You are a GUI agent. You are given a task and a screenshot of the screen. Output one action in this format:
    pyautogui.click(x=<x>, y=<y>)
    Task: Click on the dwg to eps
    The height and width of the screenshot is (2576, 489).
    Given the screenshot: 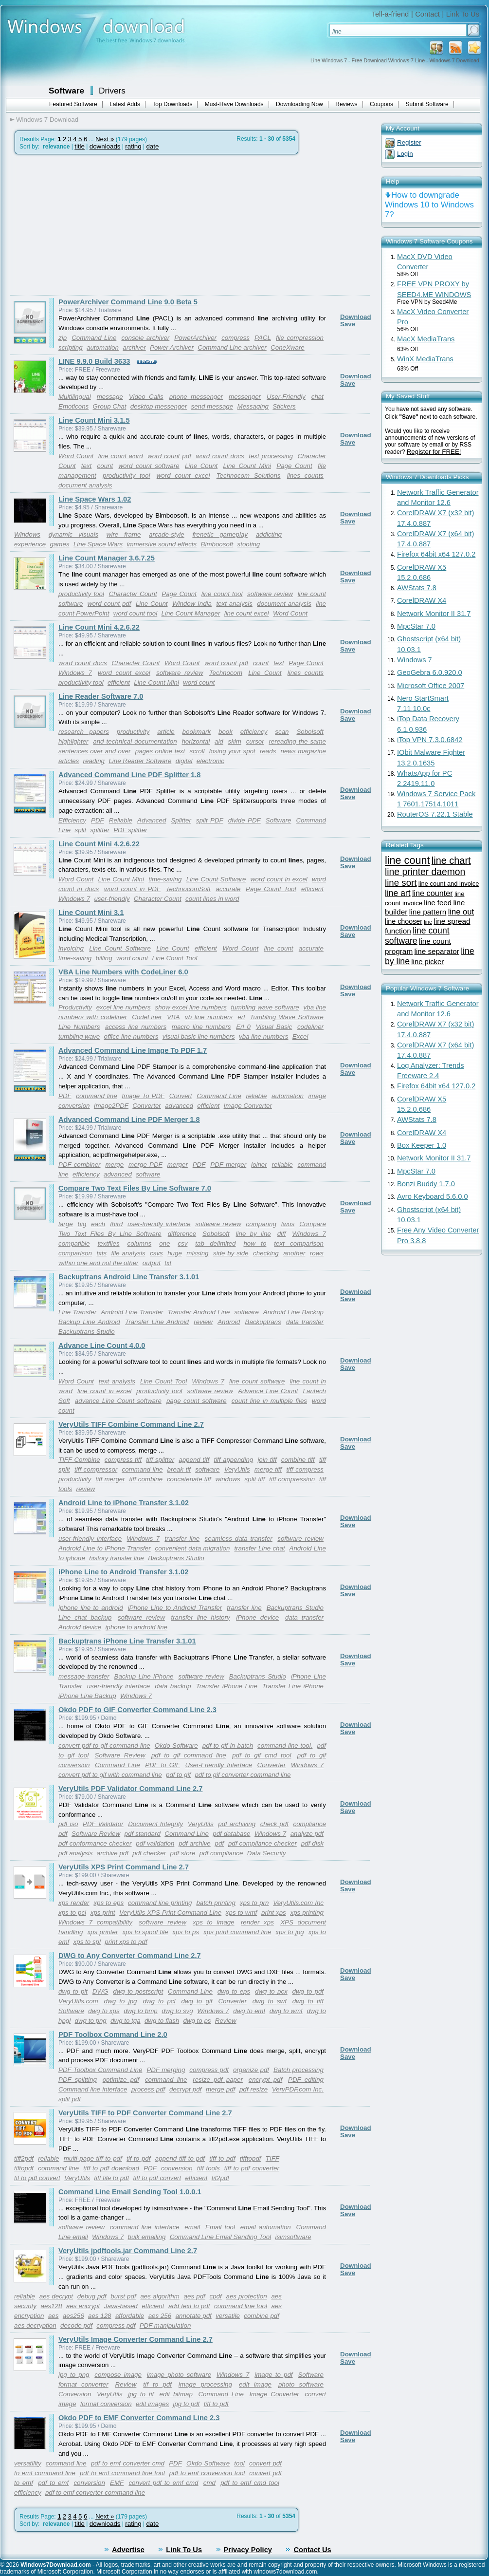 What is the action you would take?
    pyautogui.click(x=233, y=1991)
    